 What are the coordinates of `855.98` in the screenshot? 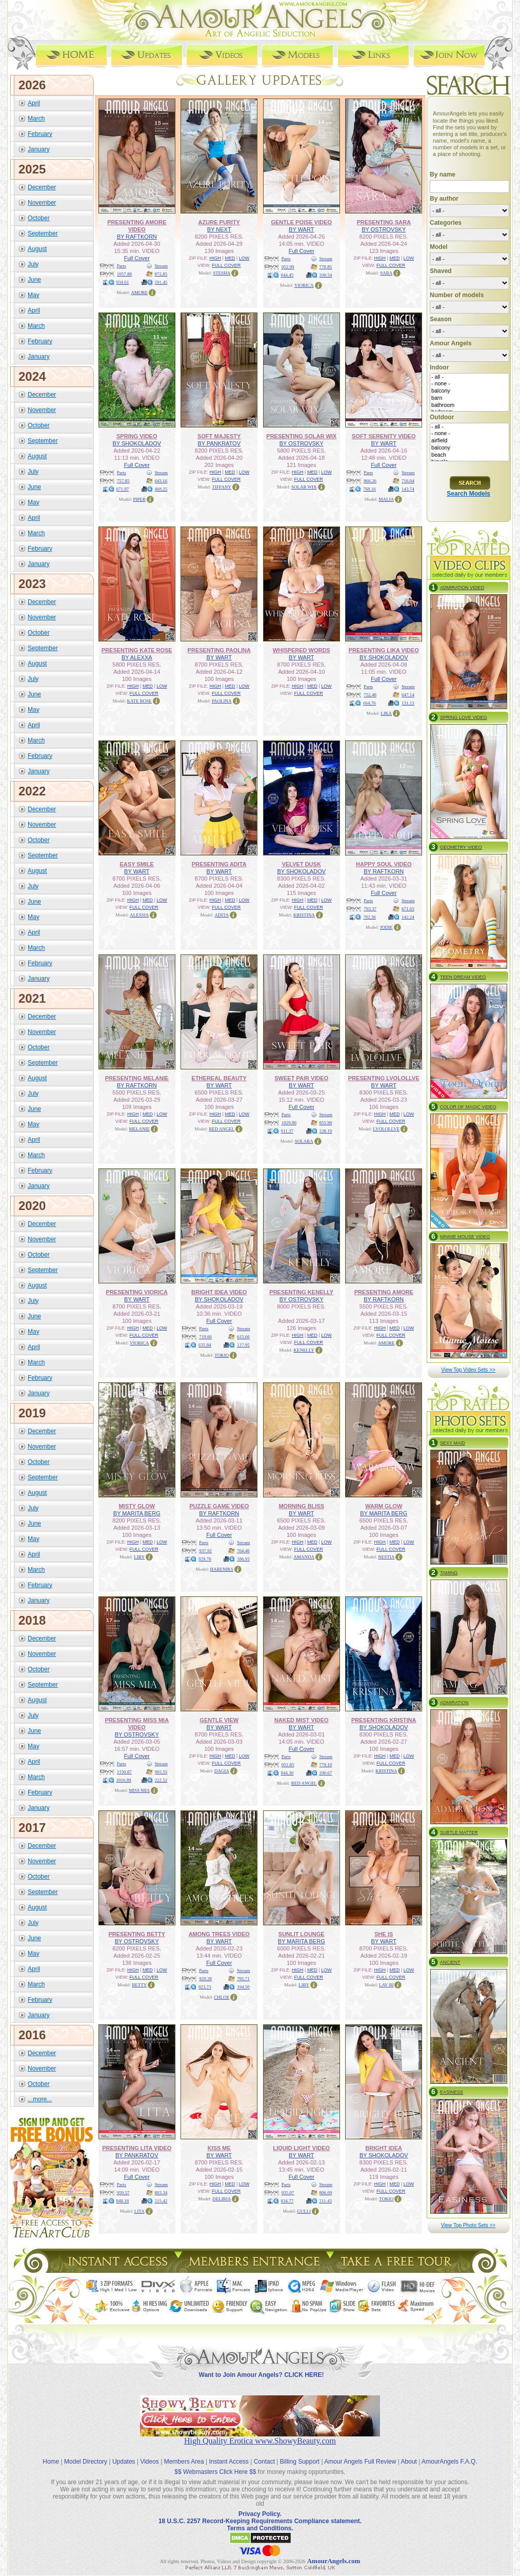 It's located at (325, 1122).